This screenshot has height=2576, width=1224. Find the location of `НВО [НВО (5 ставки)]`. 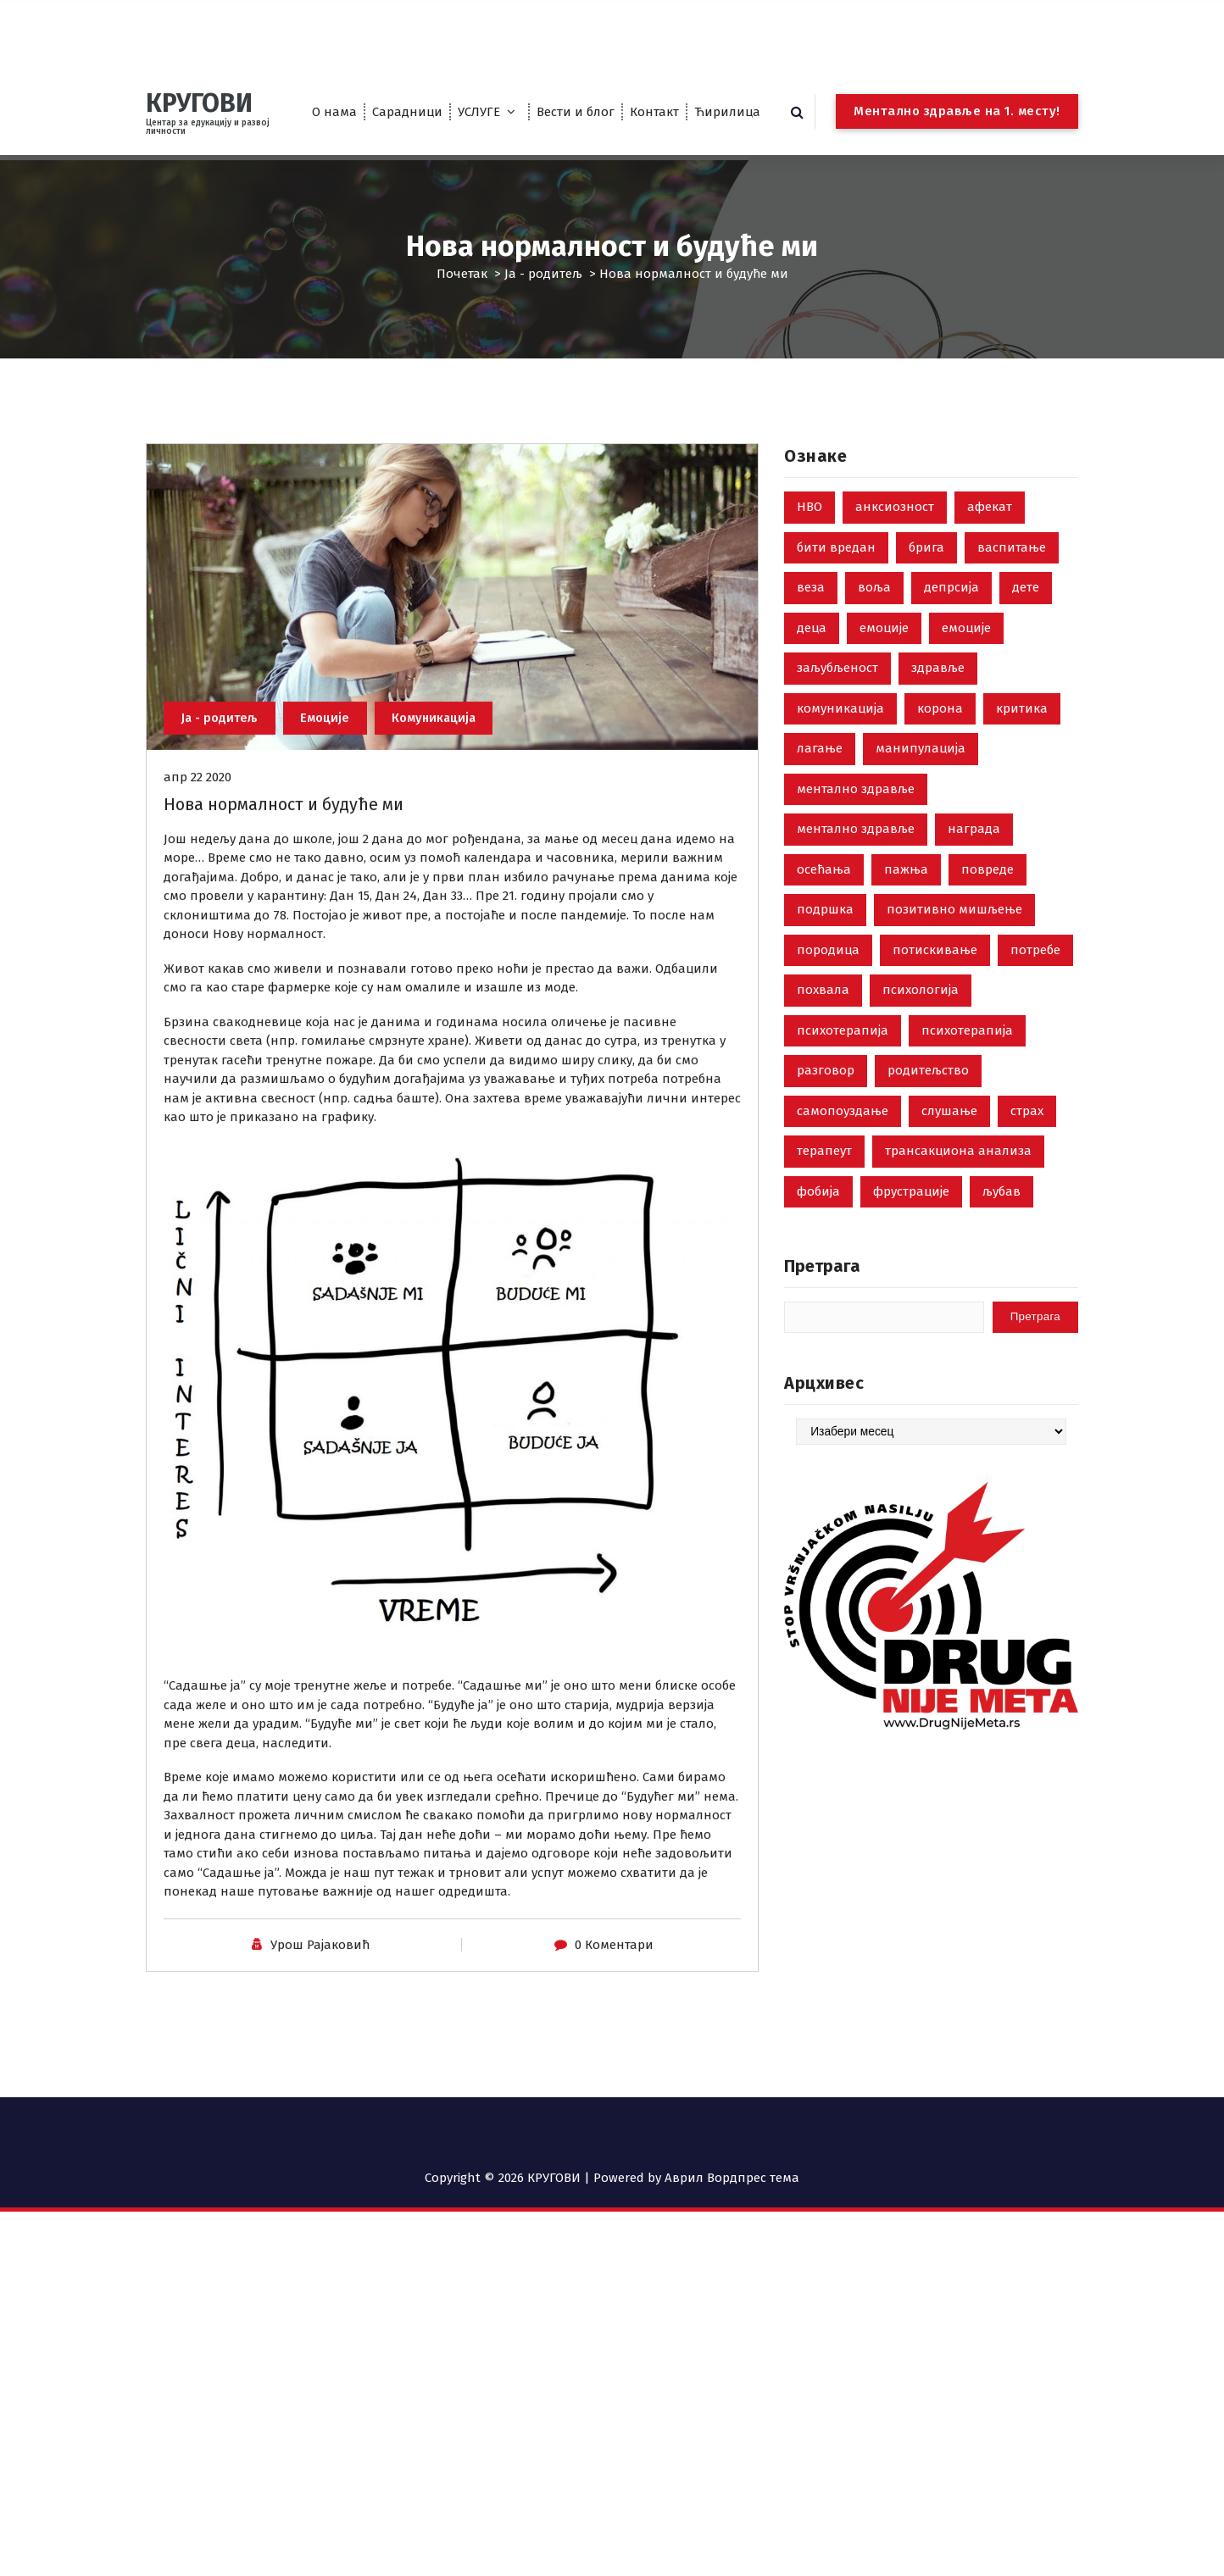

НВО [НВО (5 ставки)] is located at coordinates (809, 566).